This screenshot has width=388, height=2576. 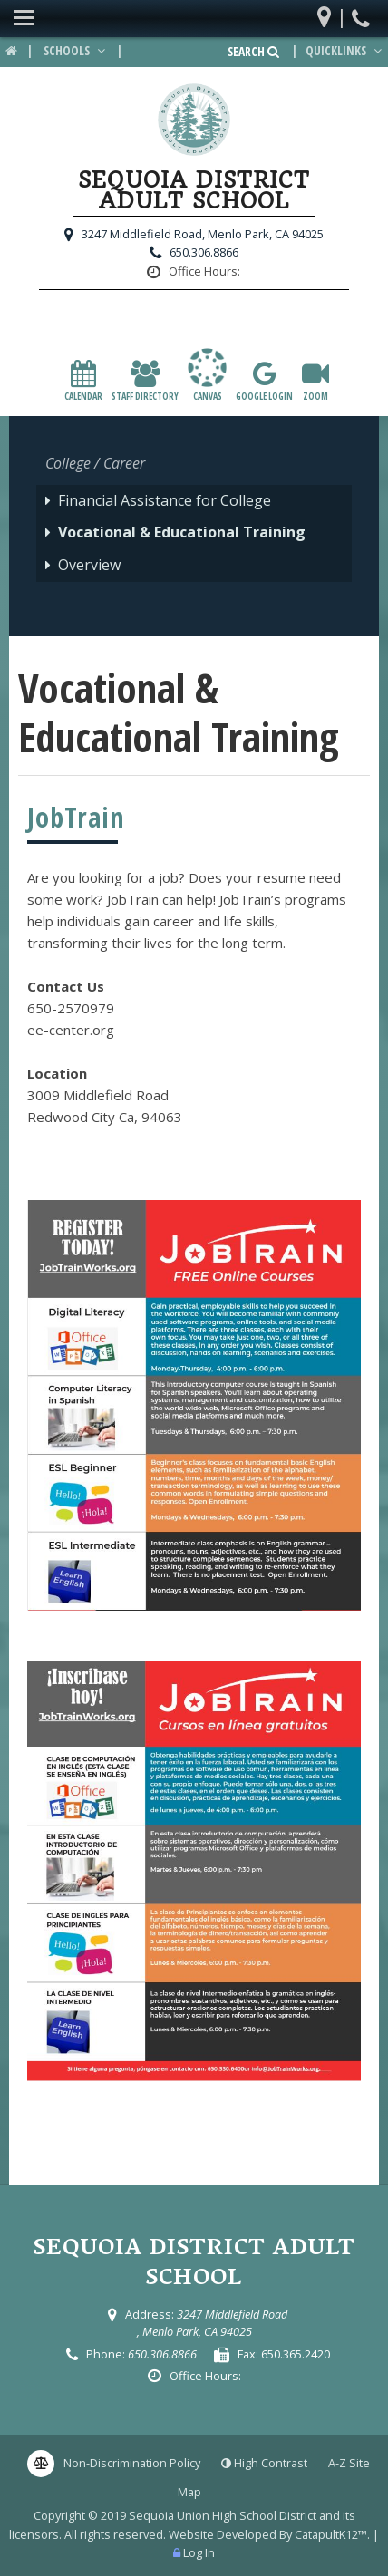 I want to click on canvas, so click(x=207, y=374).